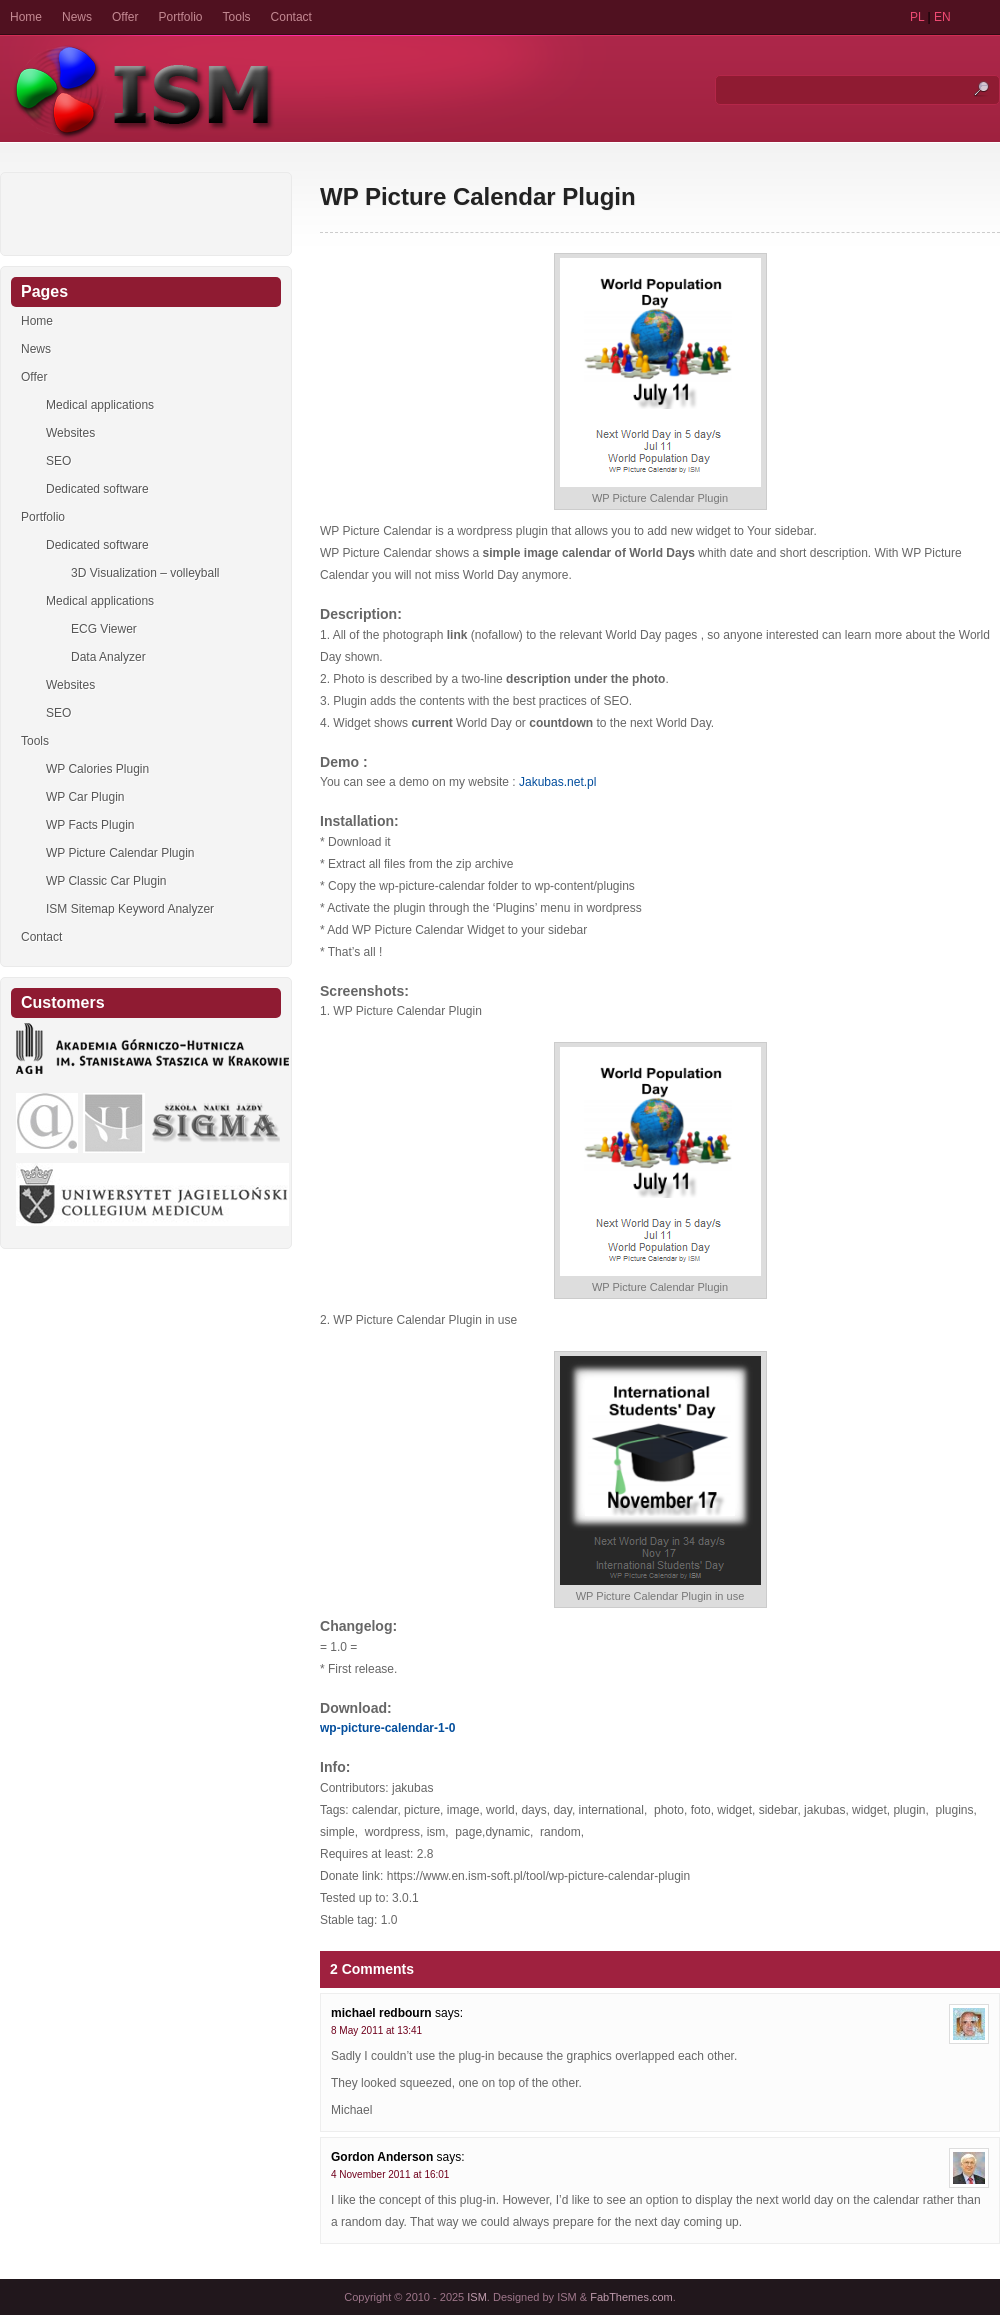 The height and width of the screenshot is (2315, 1000). Describe the element at coordinates (26, 17) in the screenshot. I see `Home` at that location.